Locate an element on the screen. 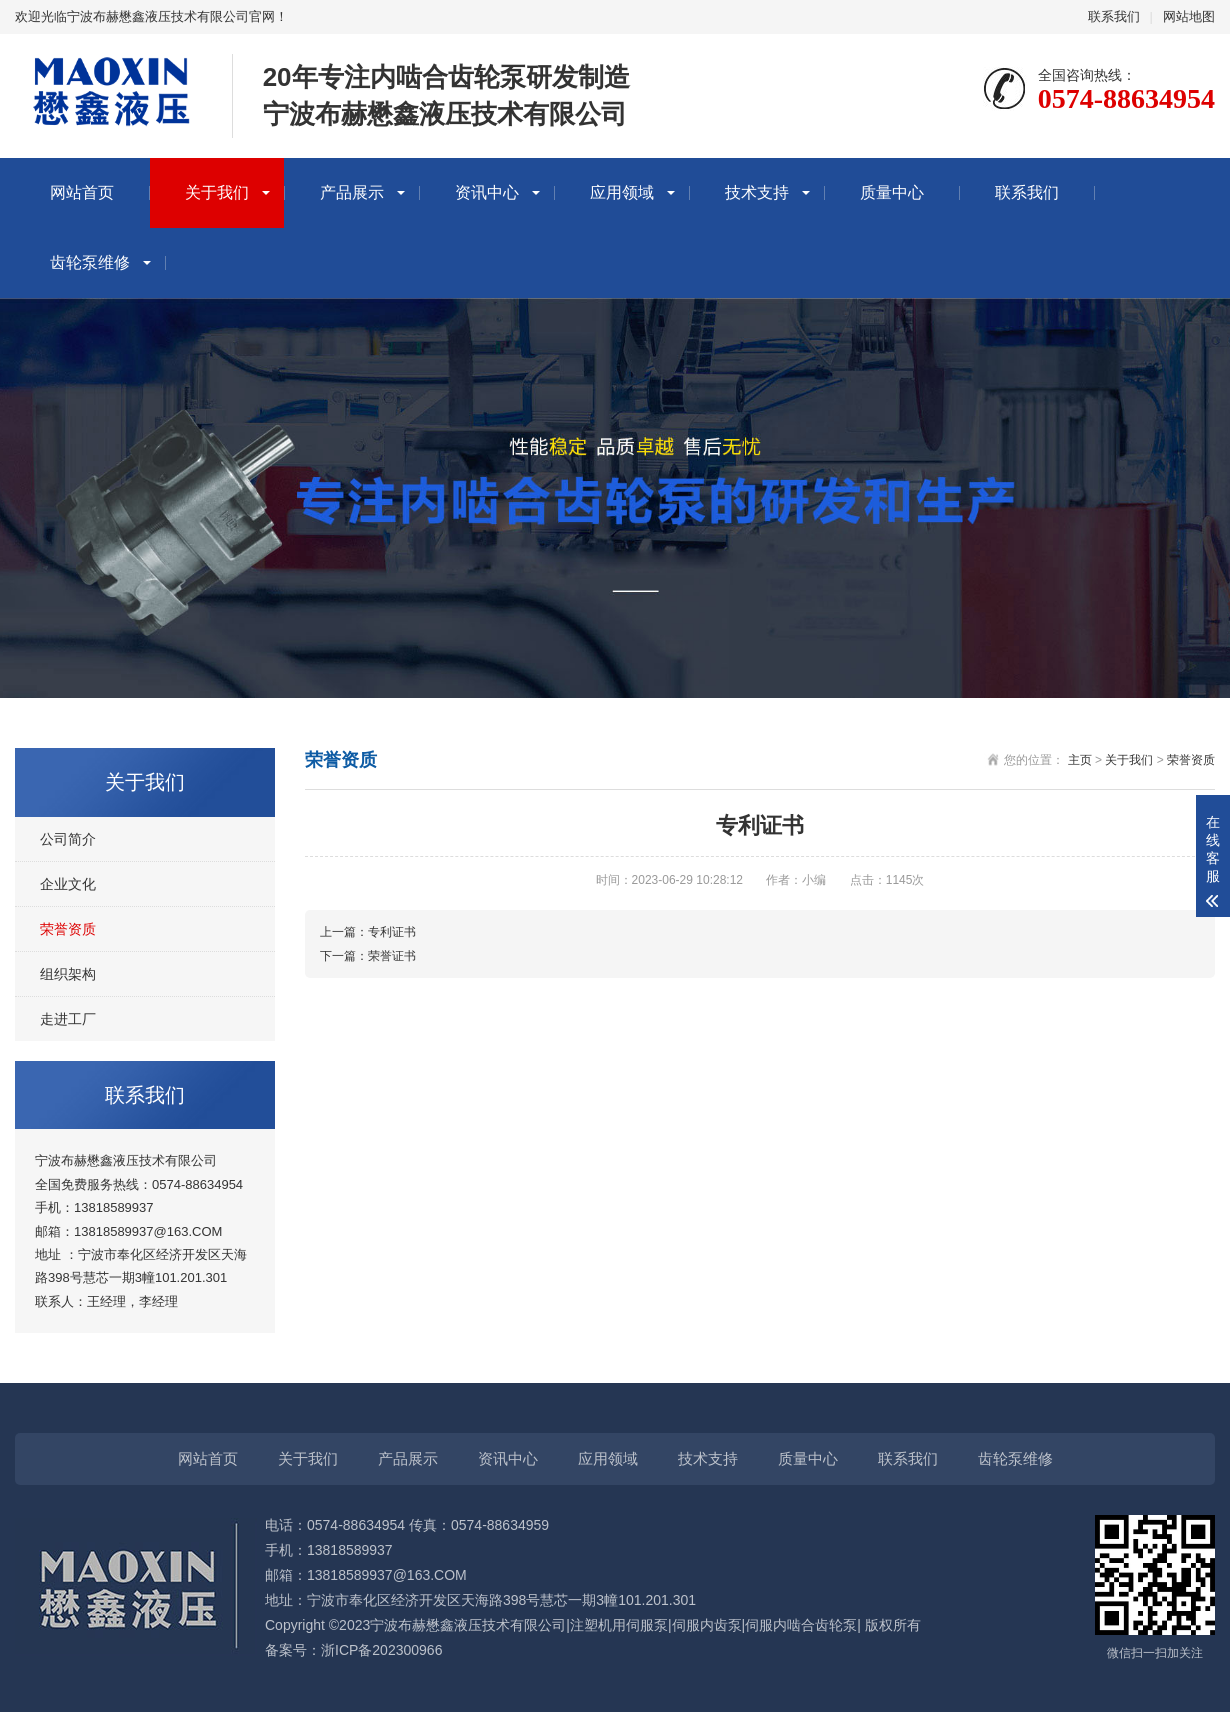 Image resolution: width=1230 pixels, height=1712 pixels. 浙ICP备202300966 is located at coordinates (381, 1650).